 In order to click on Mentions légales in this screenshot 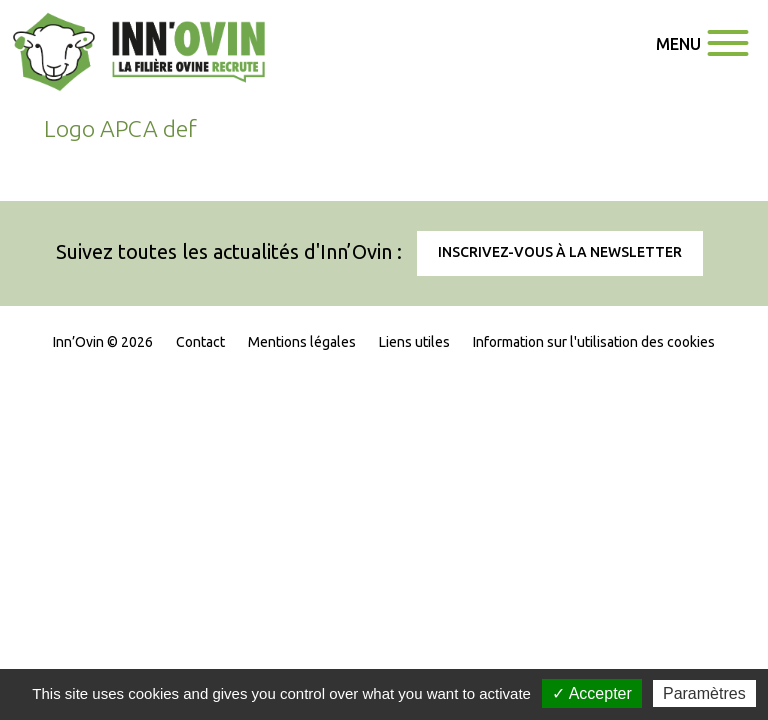, I will do `click(302, 342)`.